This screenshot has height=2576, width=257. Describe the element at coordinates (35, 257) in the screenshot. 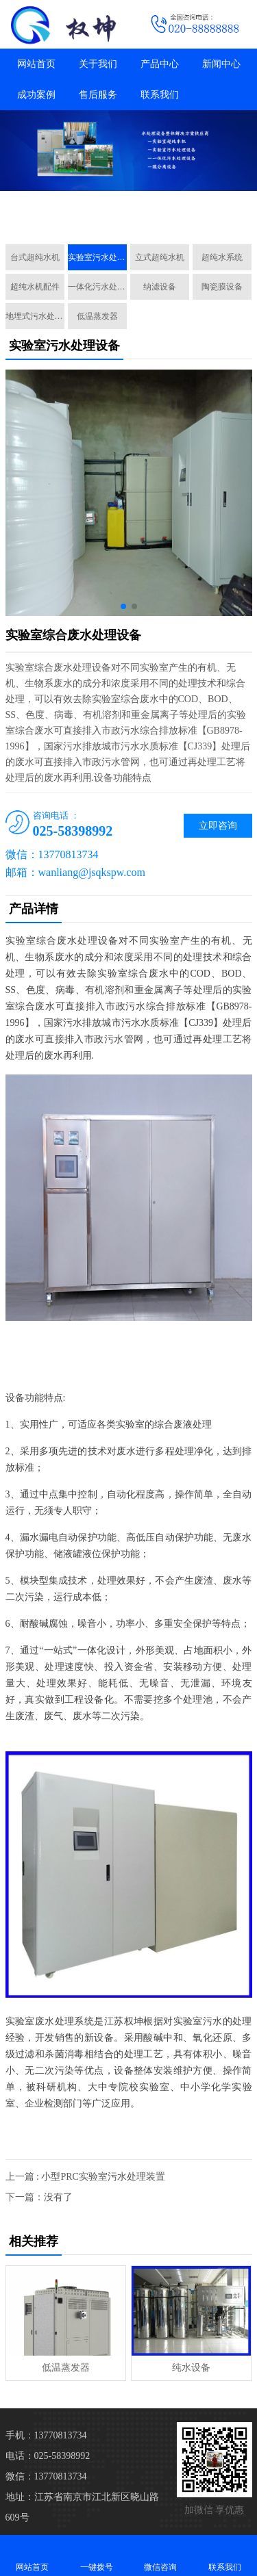

I see `台式超纯水机` at that location.